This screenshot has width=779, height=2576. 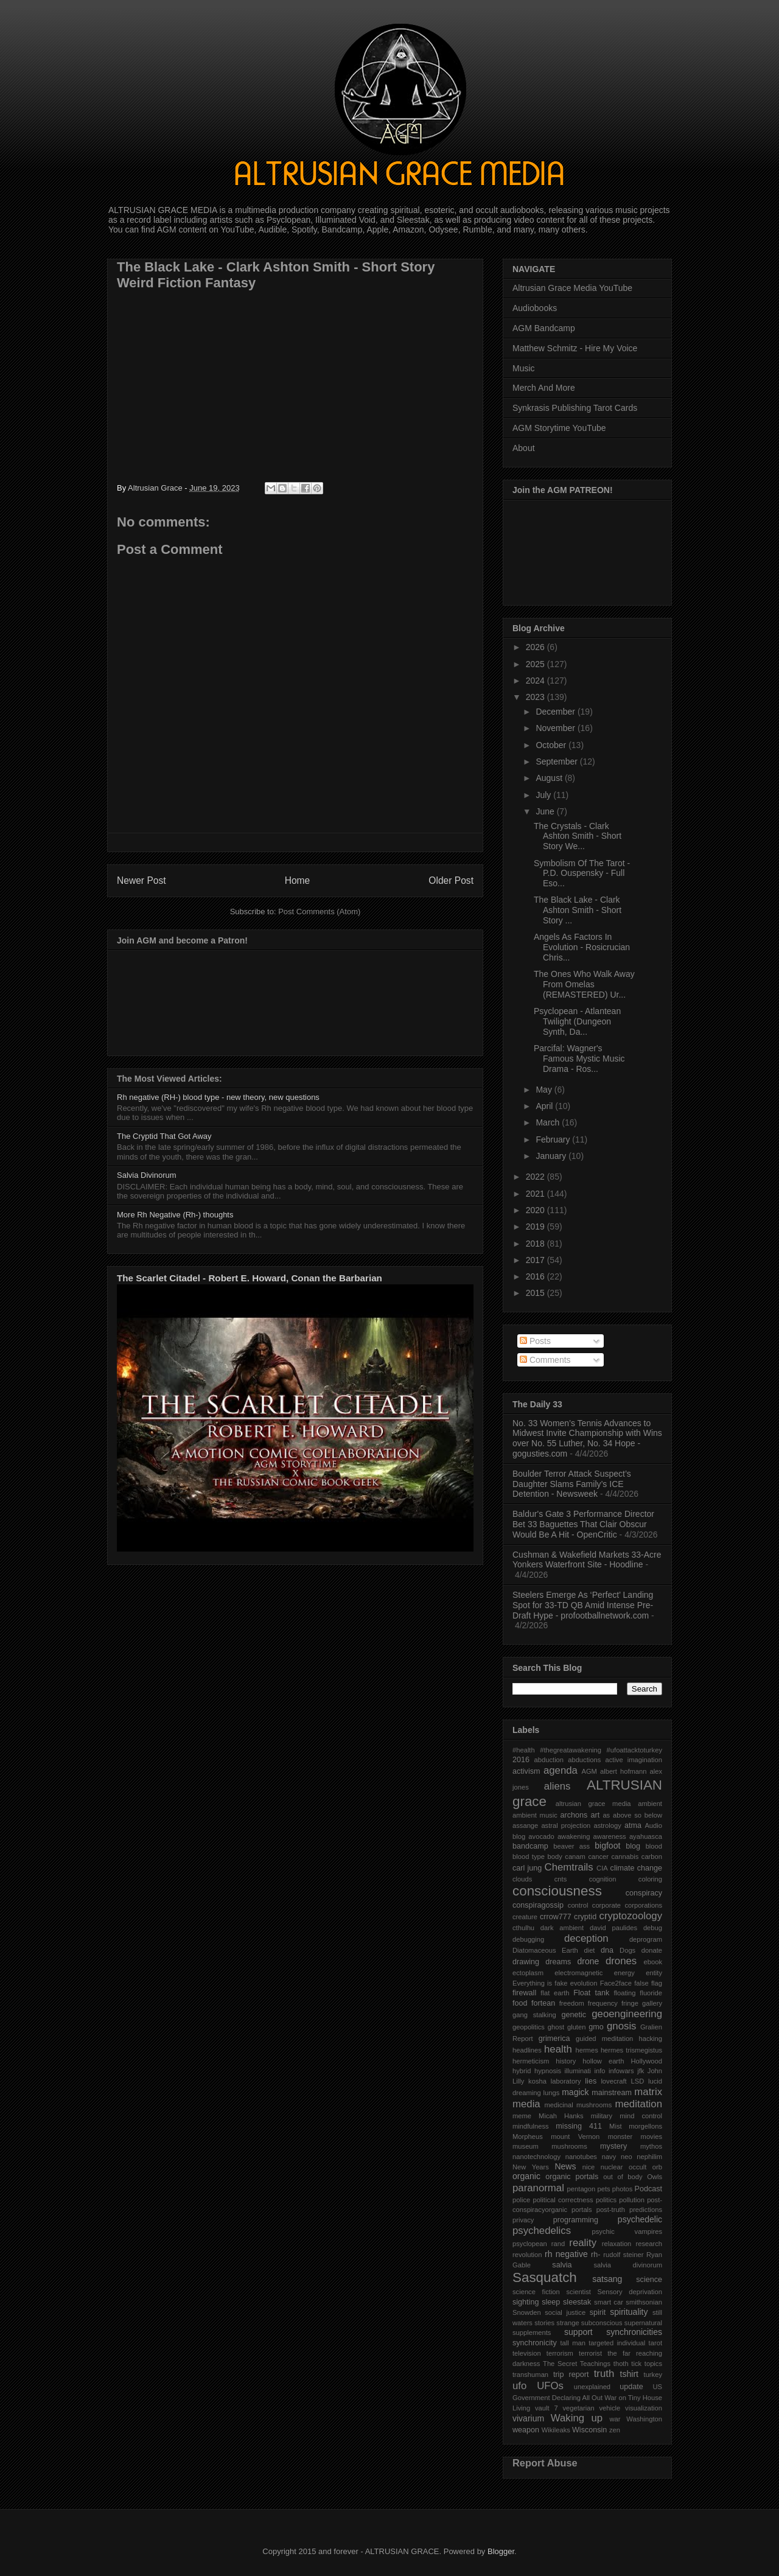 I want to click on fringe, so click(x=629, y=2003).